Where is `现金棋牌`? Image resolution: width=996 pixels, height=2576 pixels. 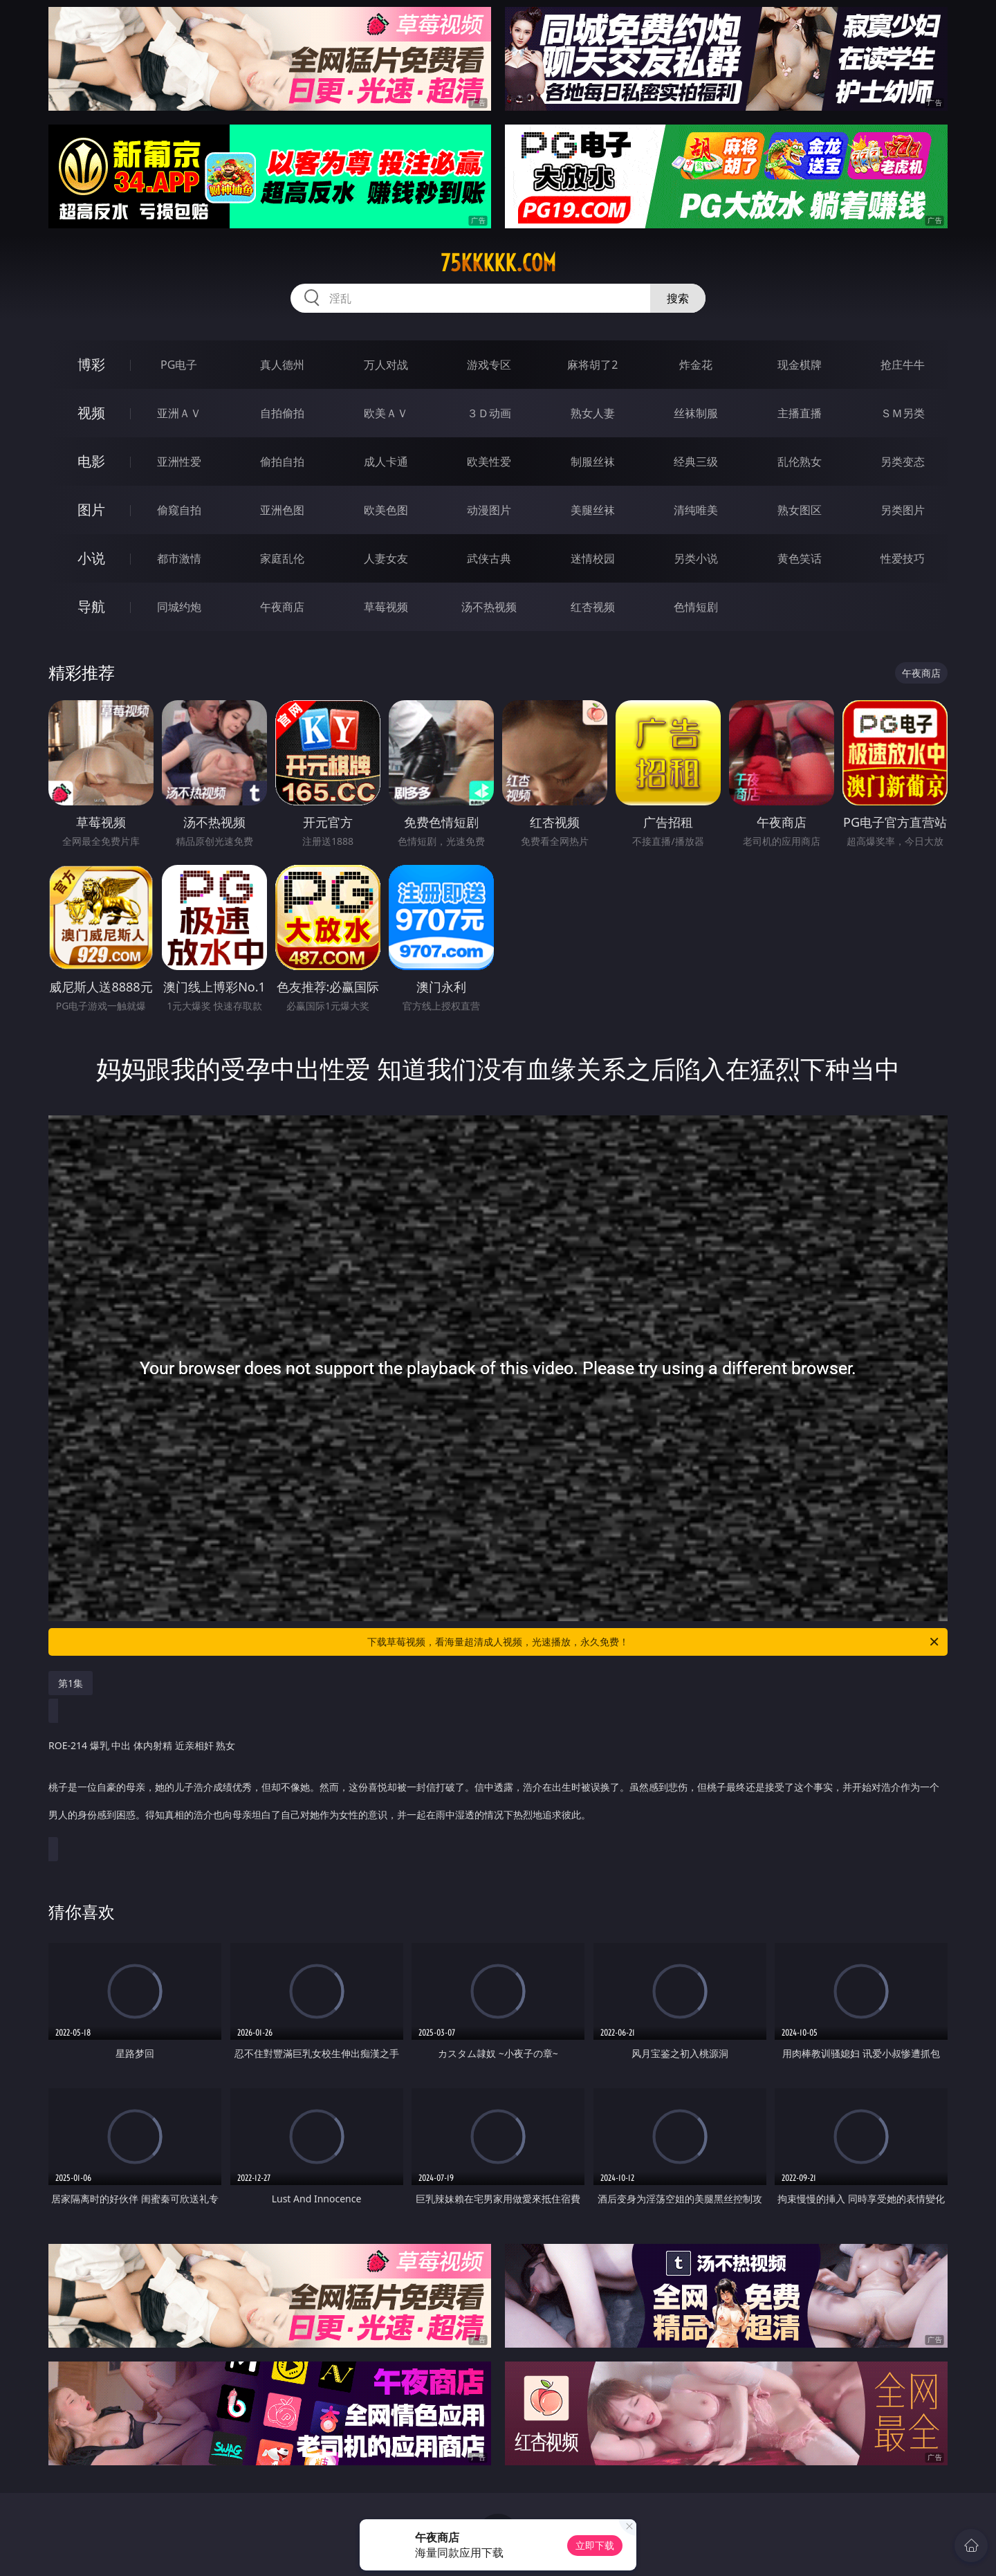 现金棋牌 is located at coordinates (799, 364).